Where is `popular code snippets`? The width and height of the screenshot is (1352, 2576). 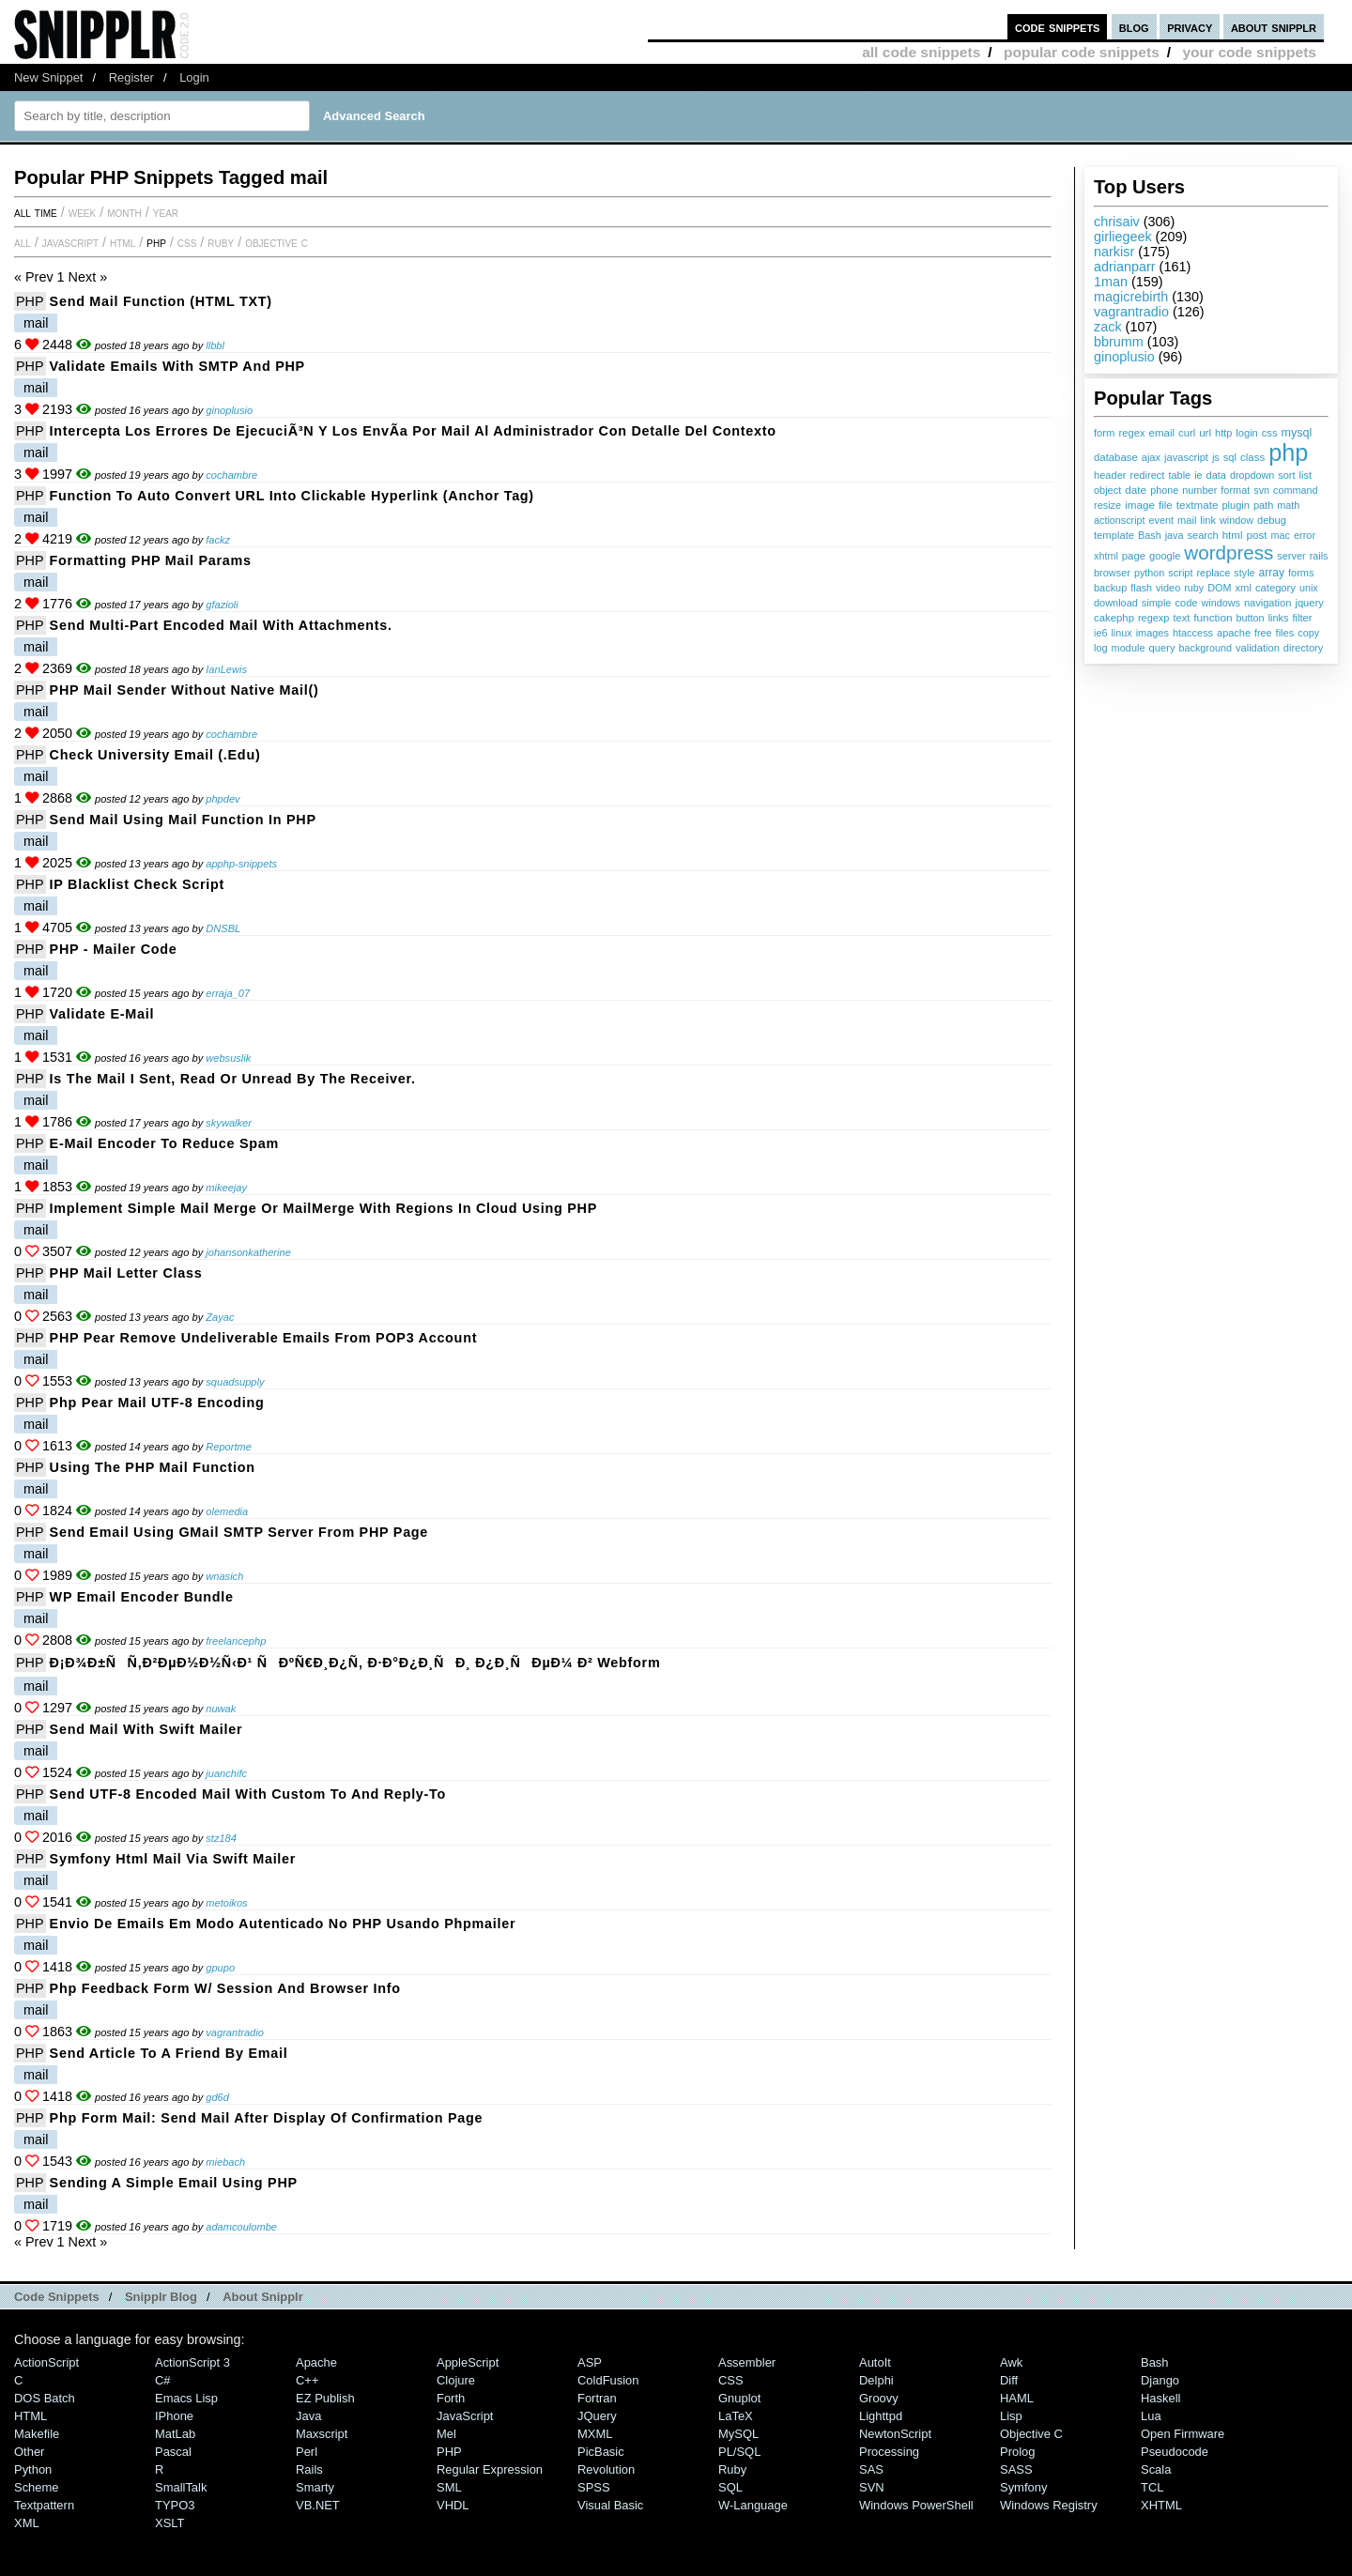
popular code snippets is located at coordinates (1082, 52).